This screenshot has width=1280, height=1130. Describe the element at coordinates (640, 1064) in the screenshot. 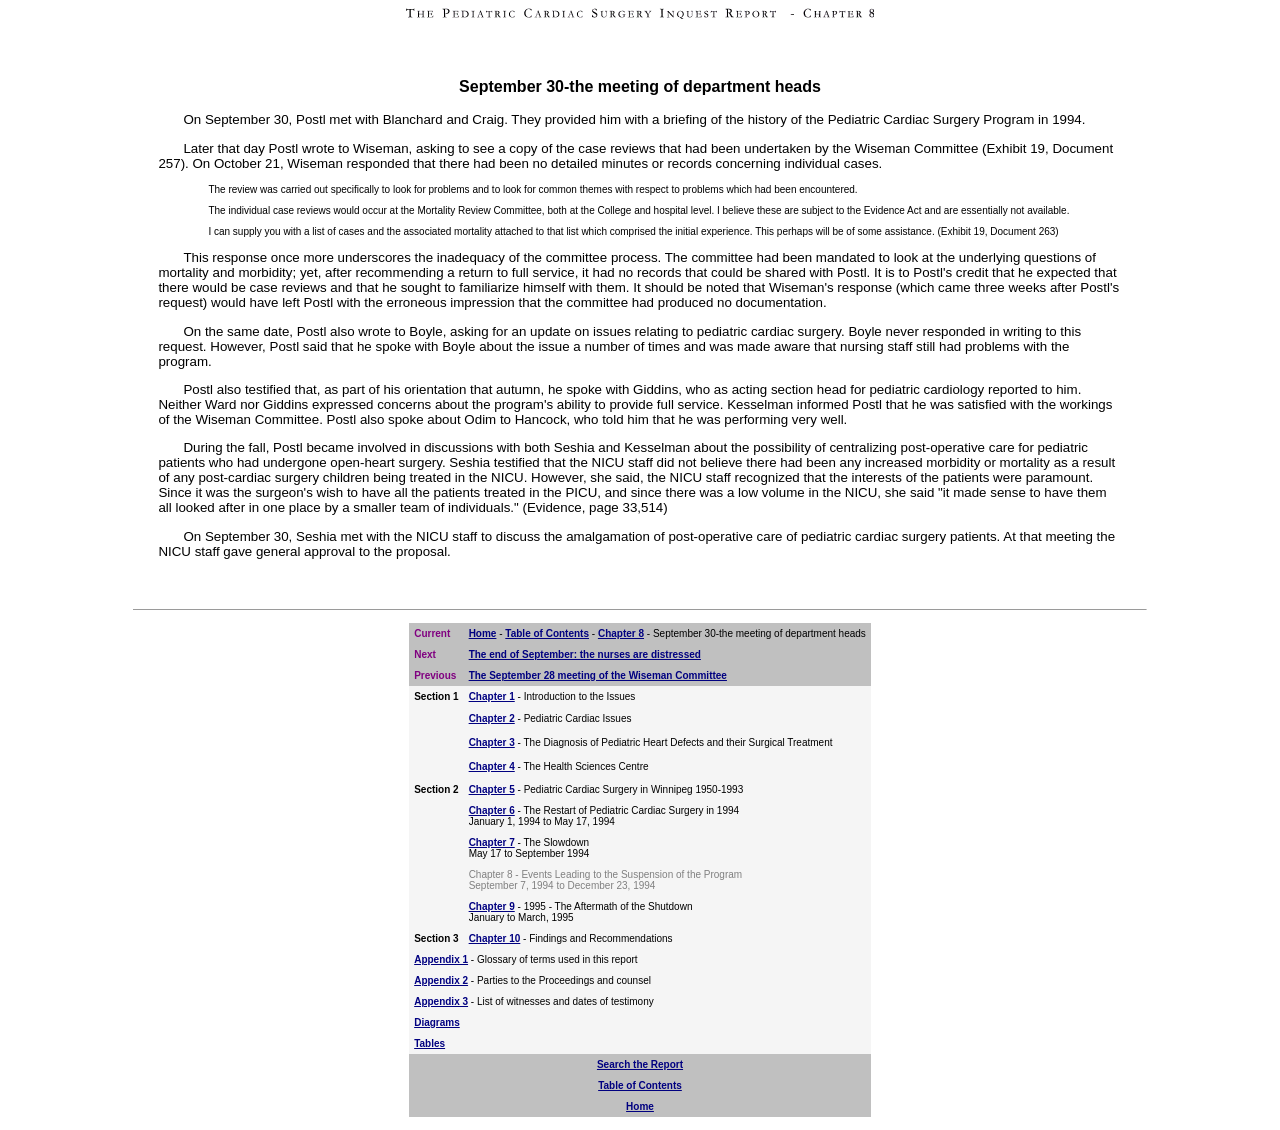

I see `Search the Report` at that location.